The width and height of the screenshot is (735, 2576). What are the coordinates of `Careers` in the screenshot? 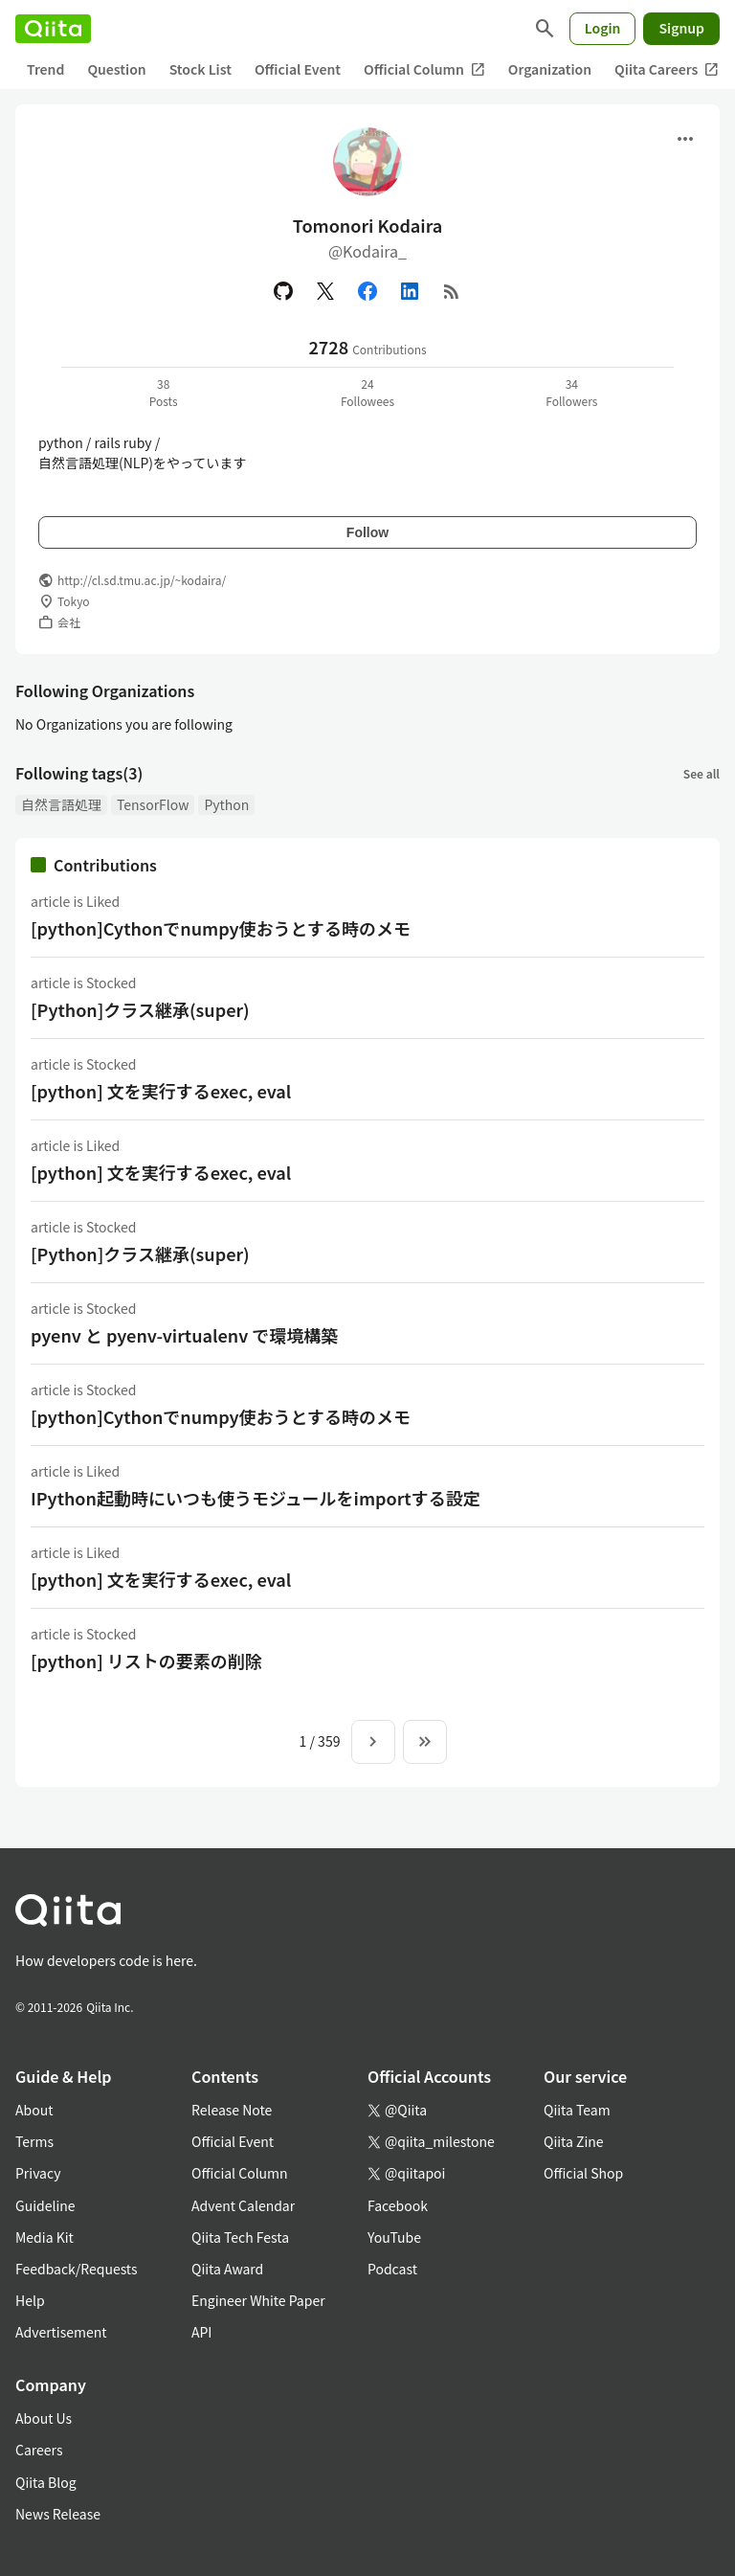 It's located at (38, 2449).